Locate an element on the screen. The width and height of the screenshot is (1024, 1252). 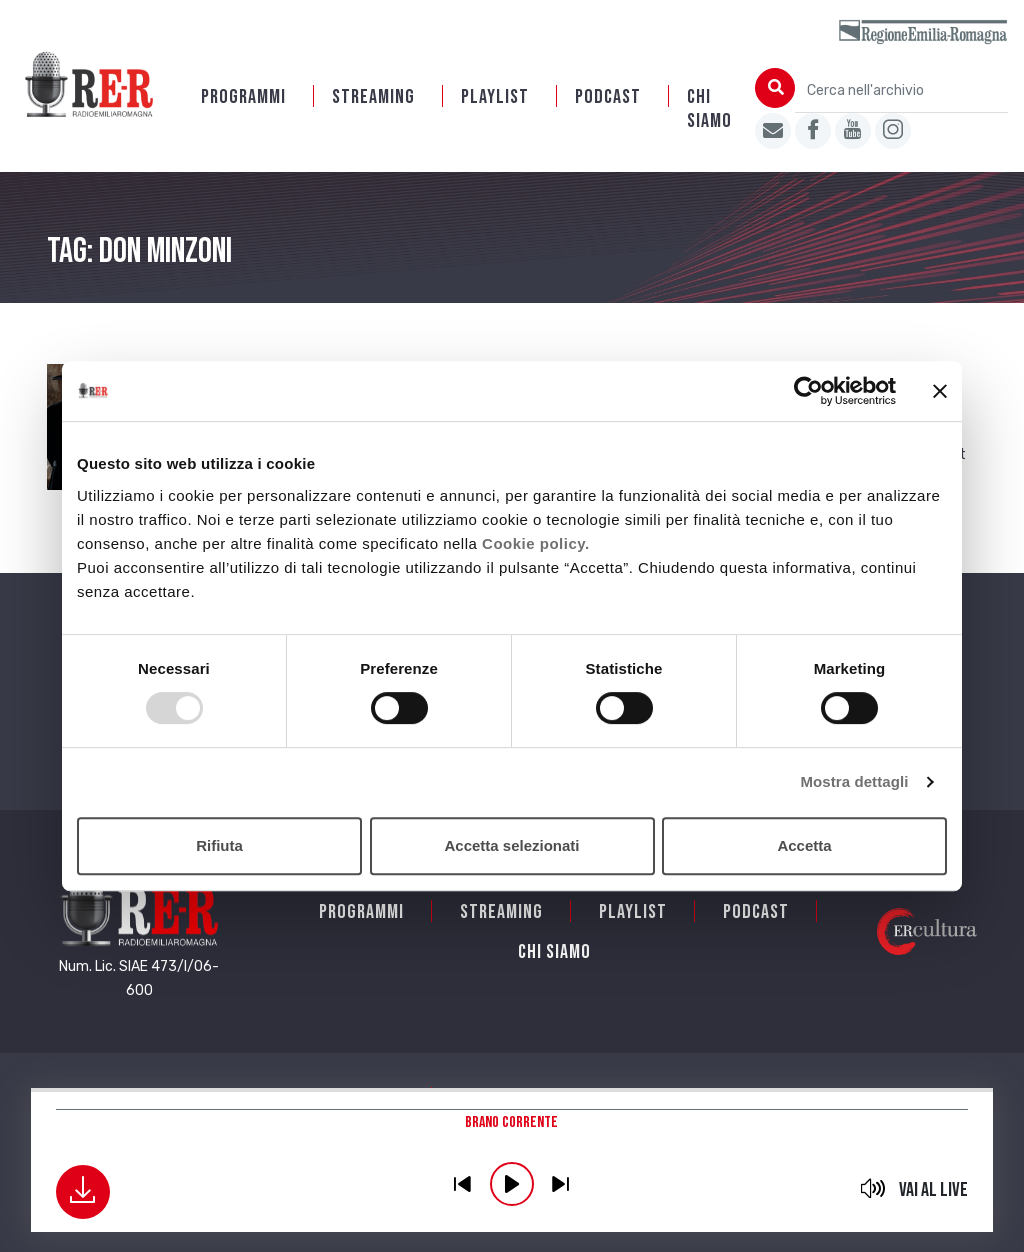
Vai al live is located at coordinates (933, 1190).